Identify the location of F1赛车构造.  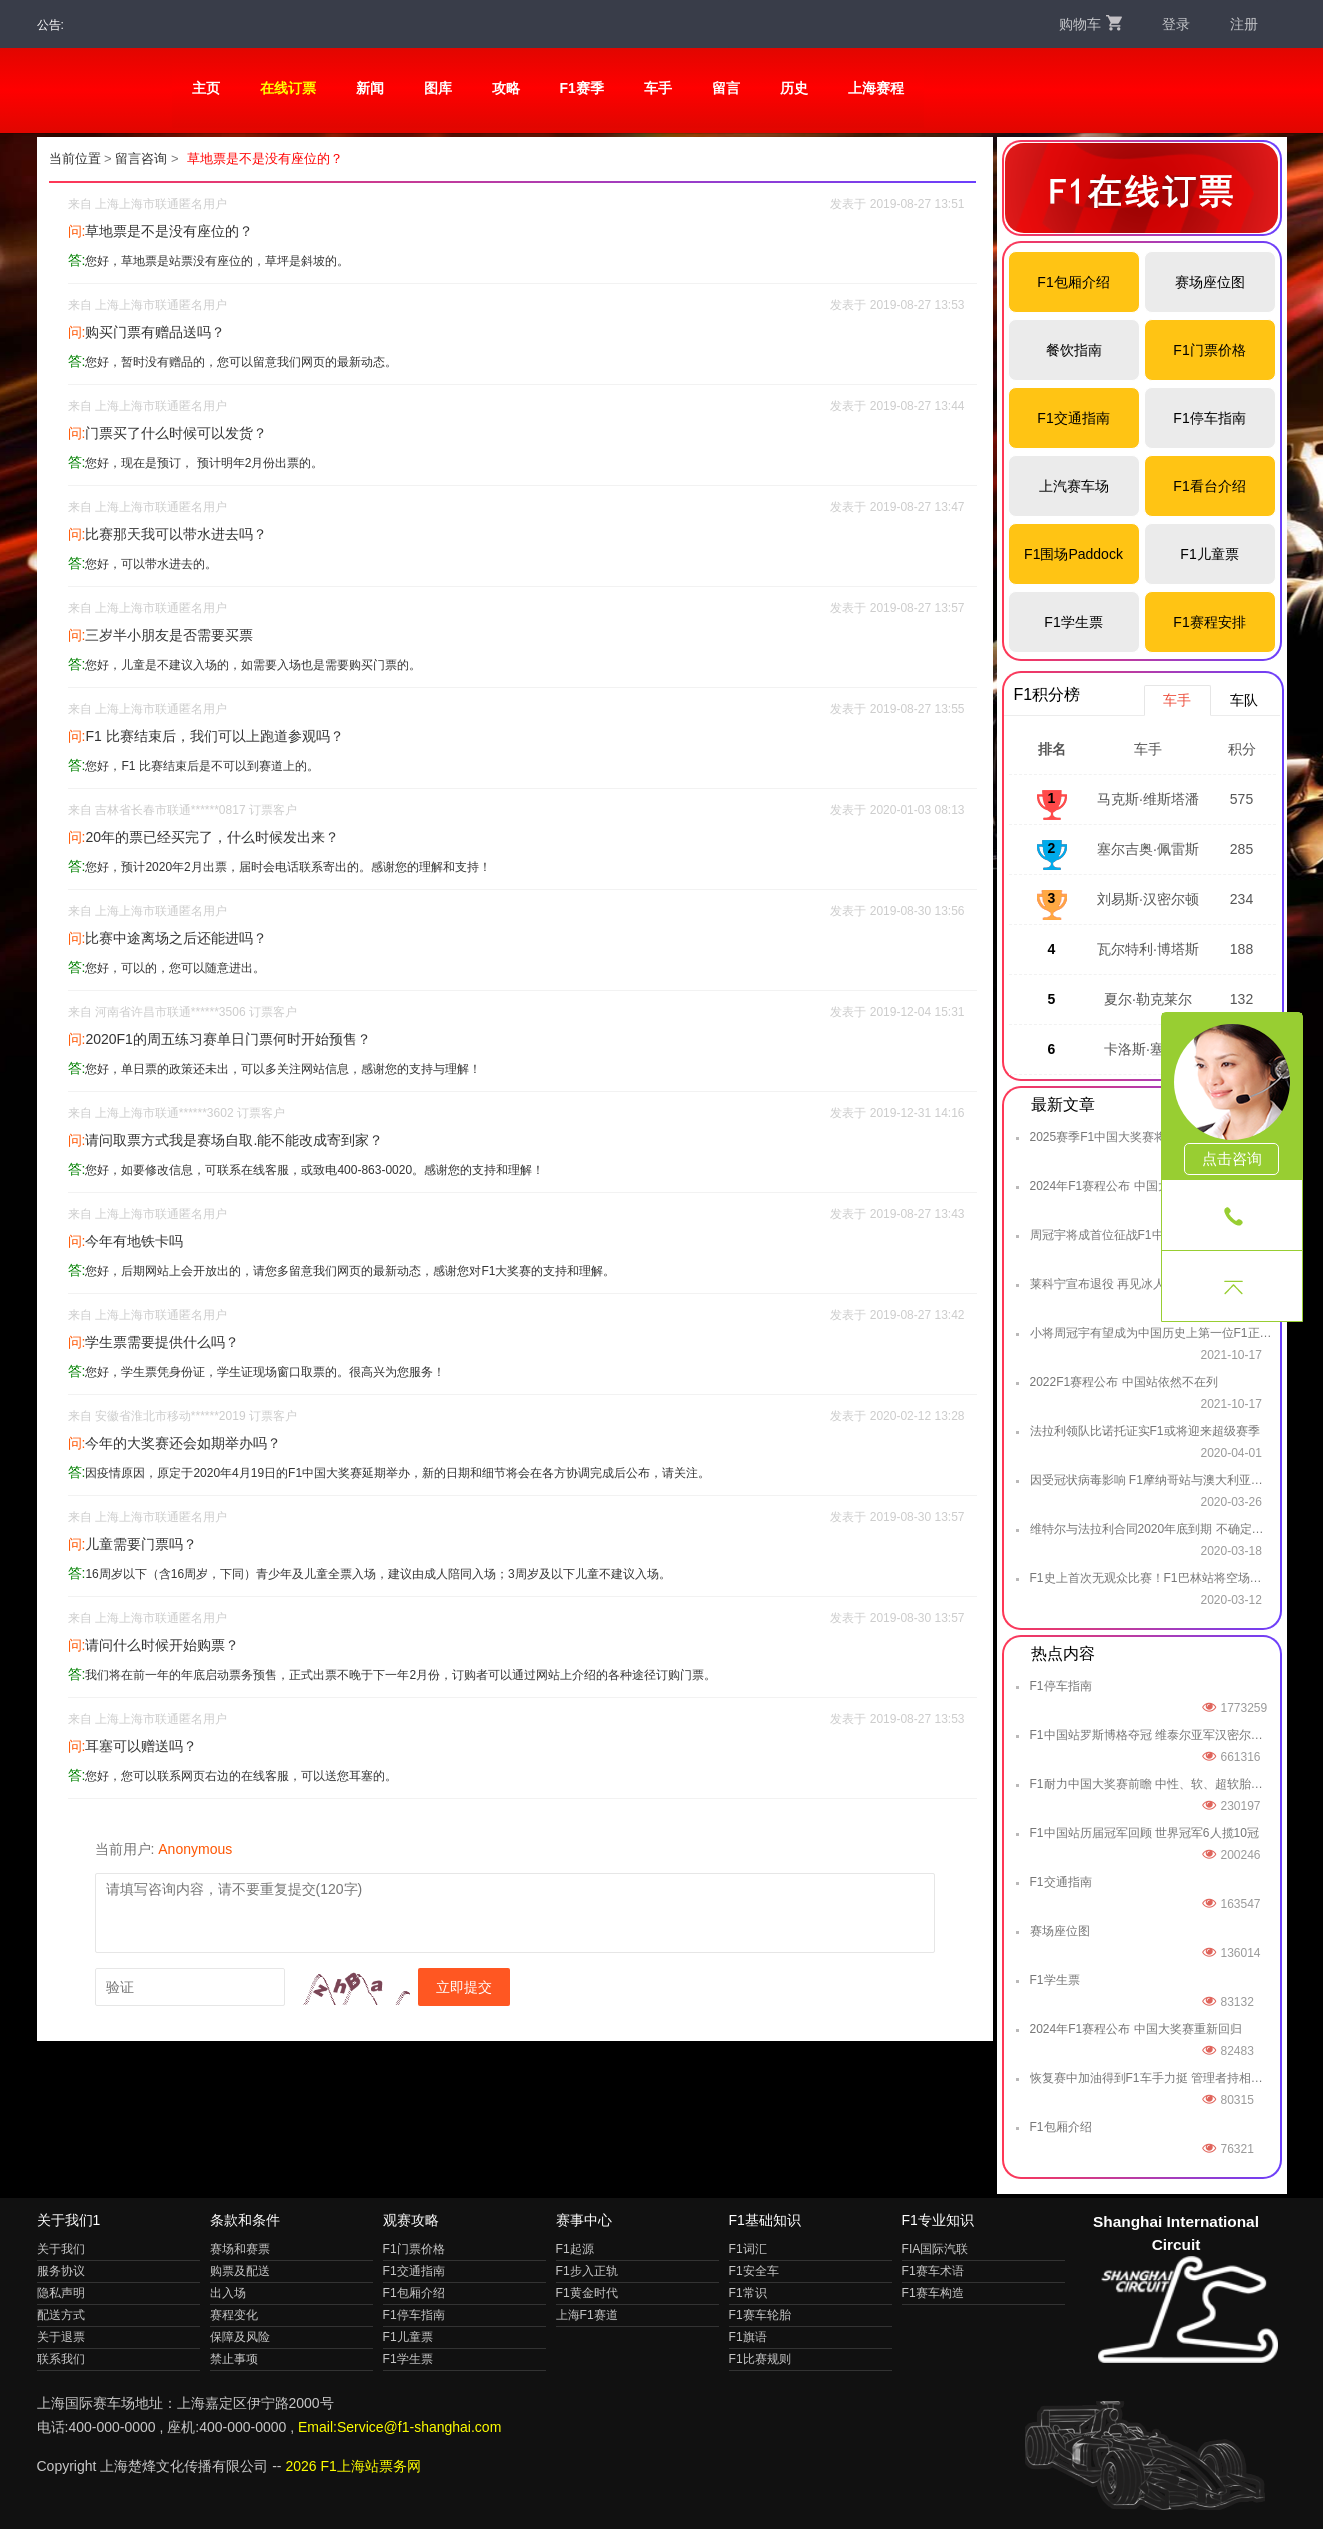
(933, 2293).